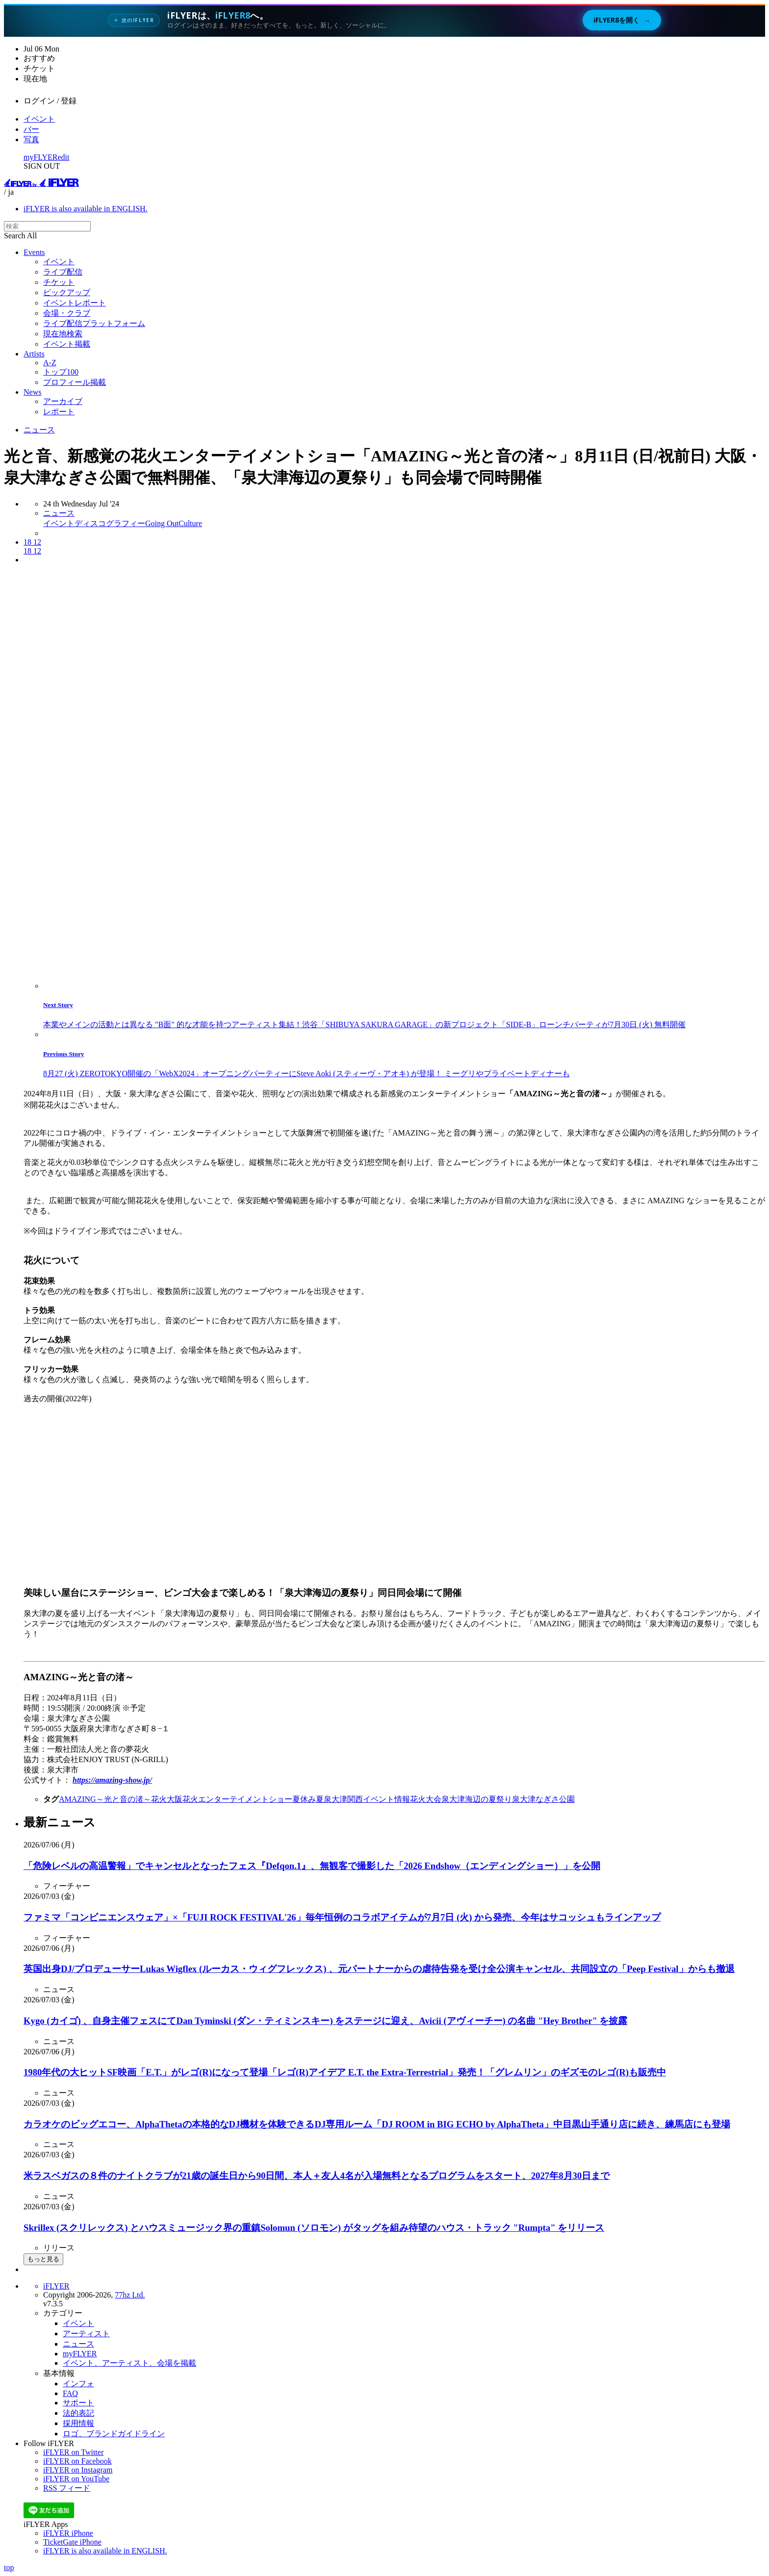 This screenshot has height=2576, width=769. Describe the element at coordinates (74, 303) in the screenshot. I see `イベントレポート` at that location.